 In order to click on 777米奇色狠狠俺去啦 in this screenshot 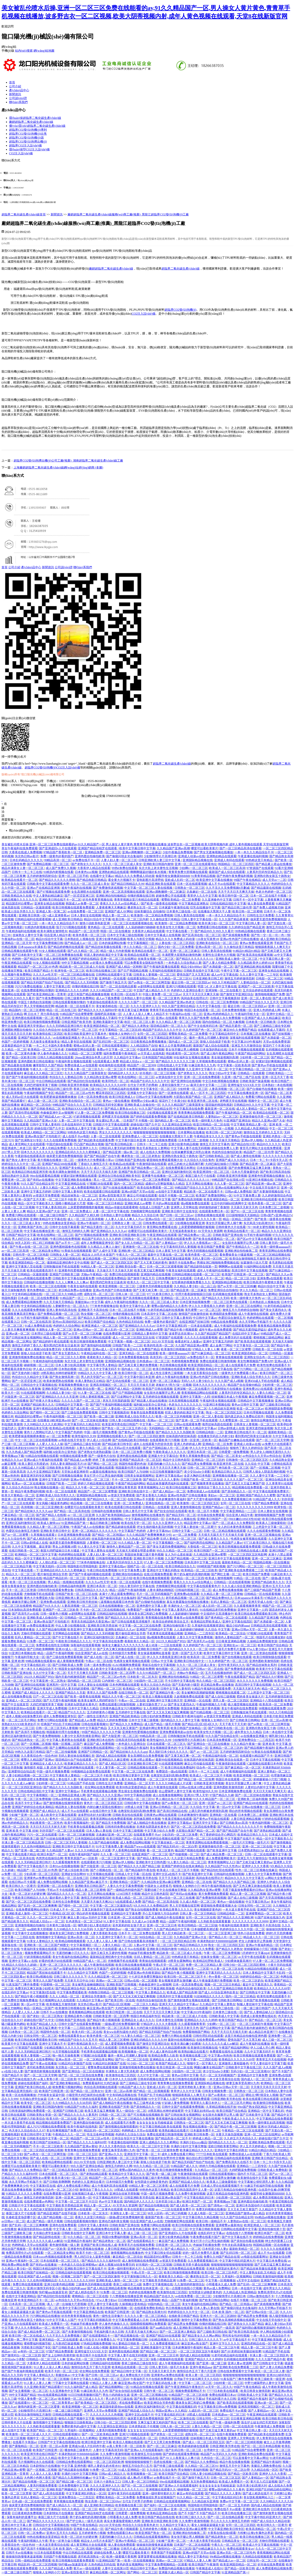, I will do `click(104, 1306)`.